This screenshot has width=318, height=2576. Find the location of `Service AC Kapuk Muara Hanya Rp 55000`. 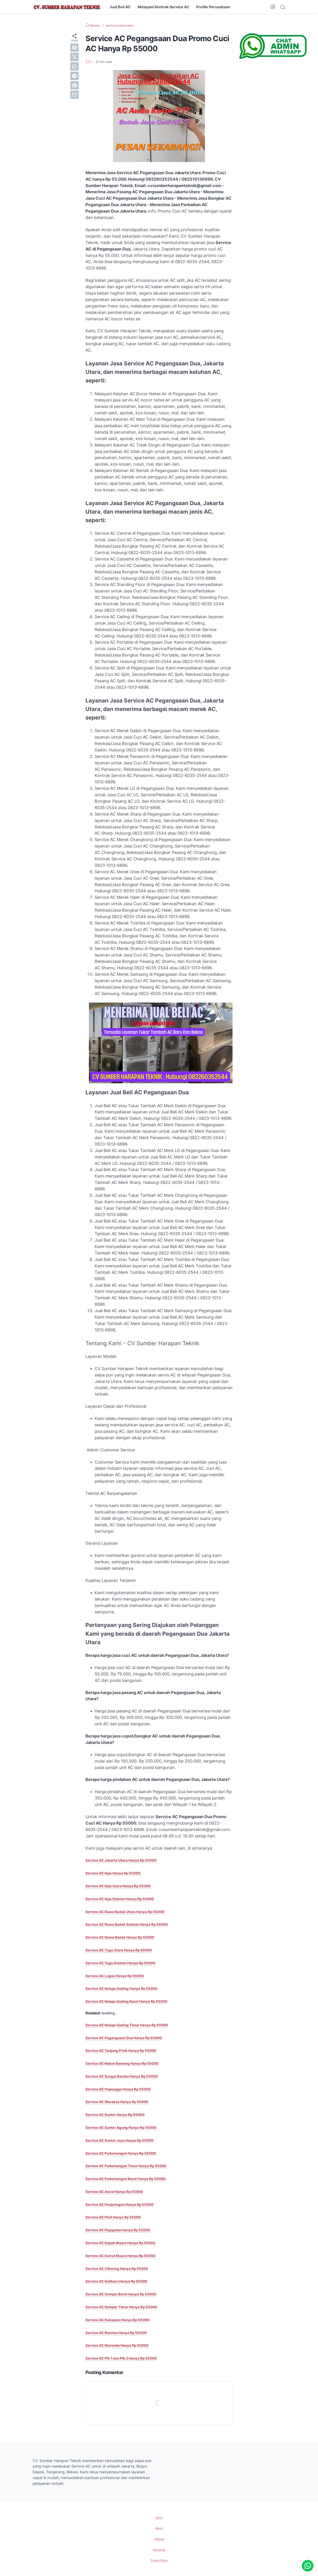

Service AC Kapuk Muara Hanya Rp 55000 is located at coordinates (127, 2243).